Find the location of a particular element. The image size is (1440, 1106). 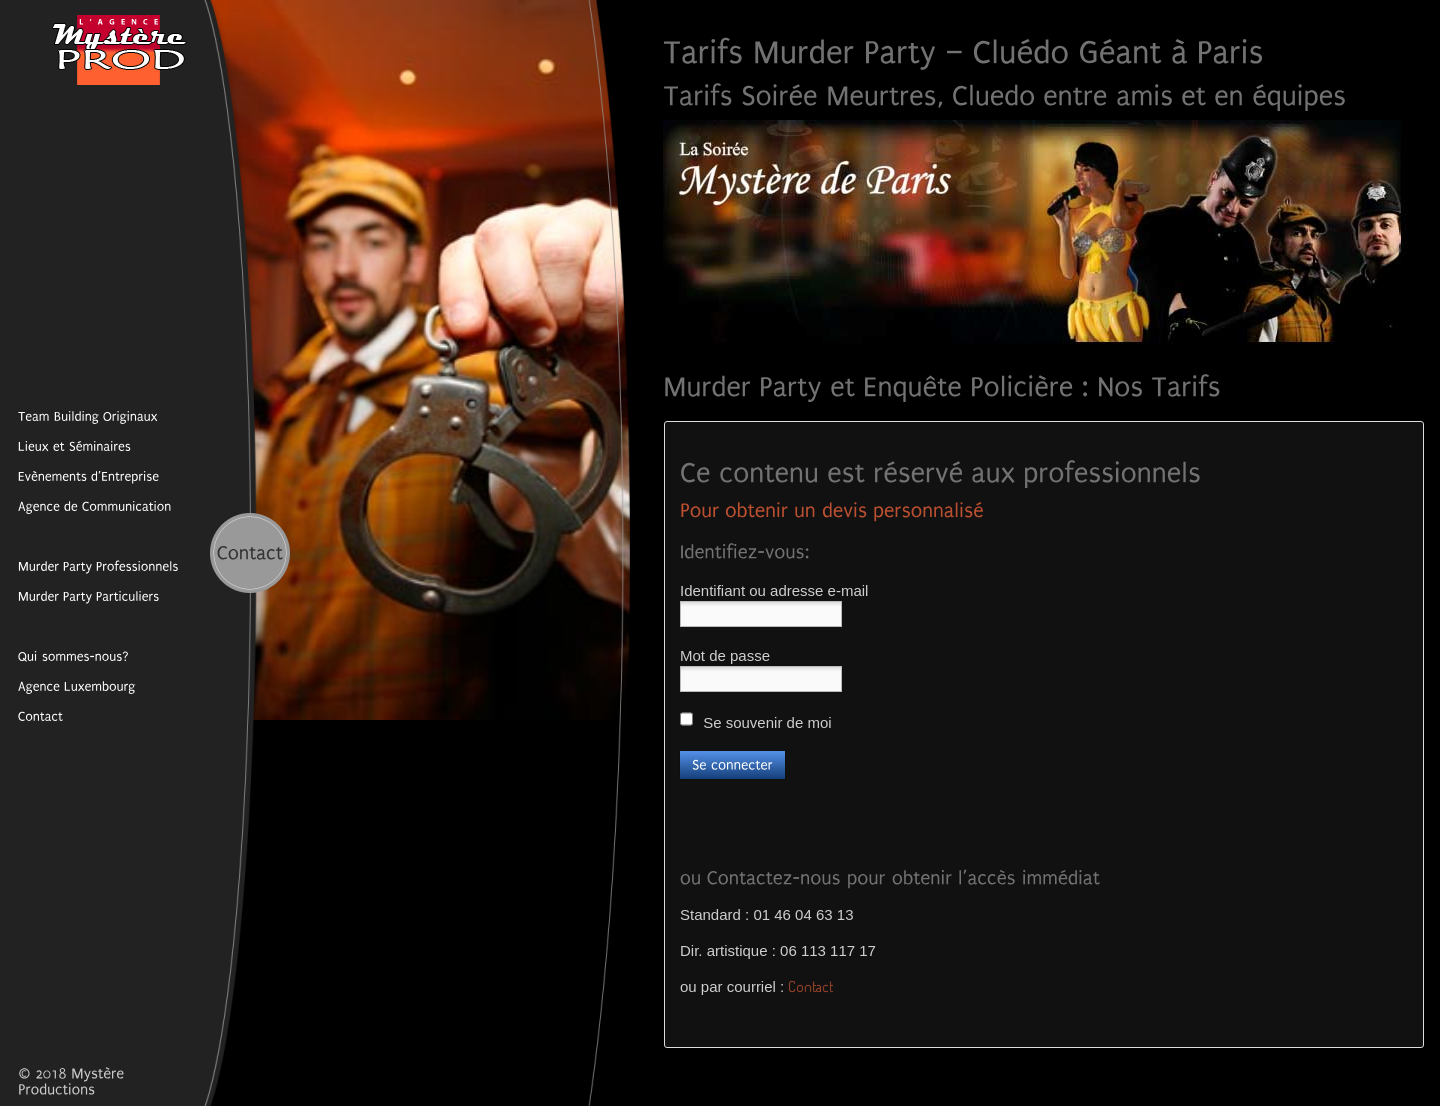

Identifiant ou adresse e-mail is located at coordinates (774, 590).